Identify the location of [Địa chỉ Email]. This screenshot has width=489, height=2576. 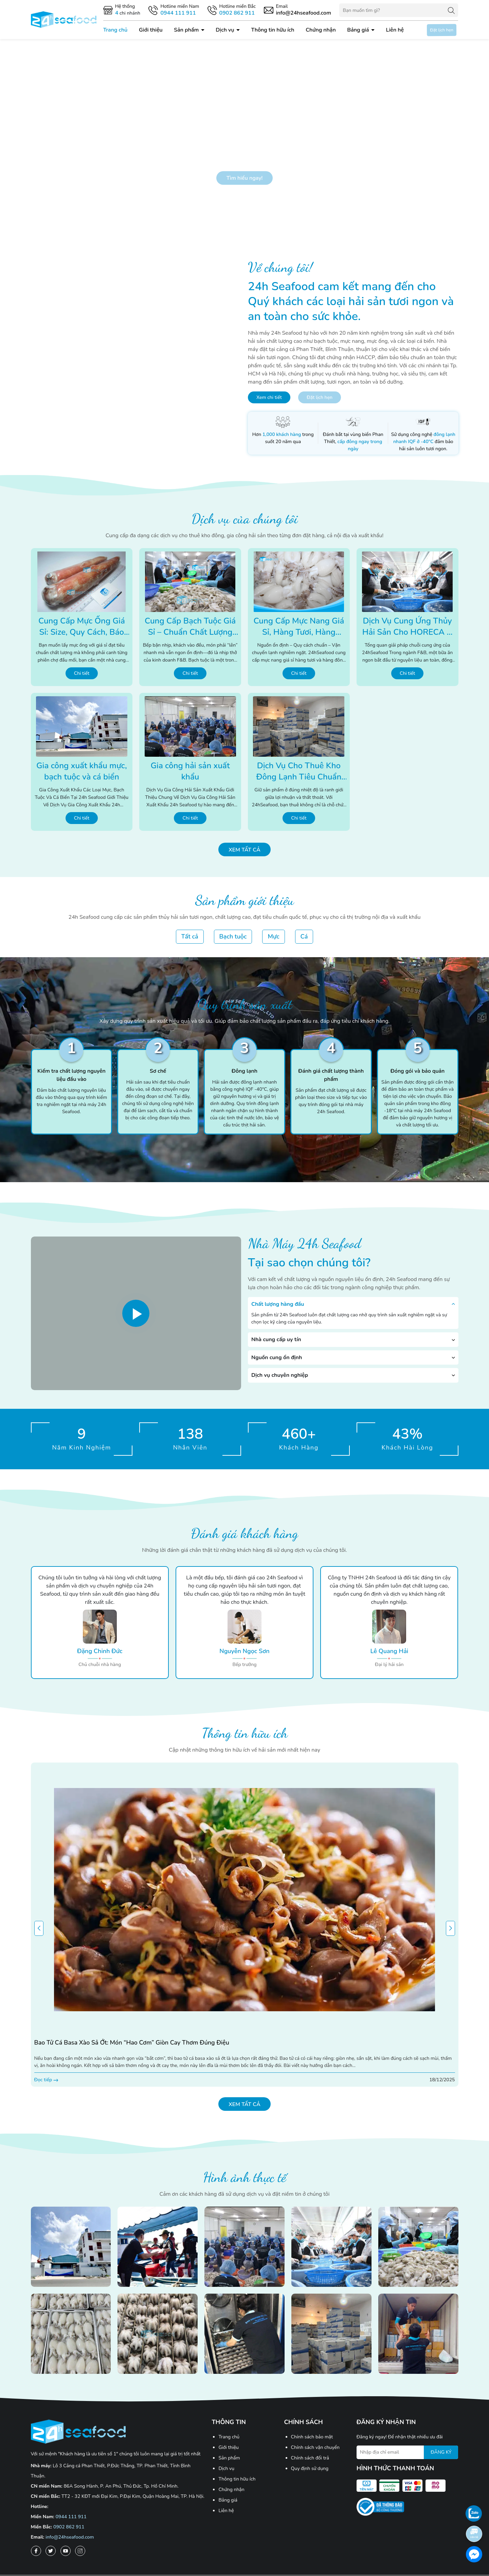
(407, 2452).